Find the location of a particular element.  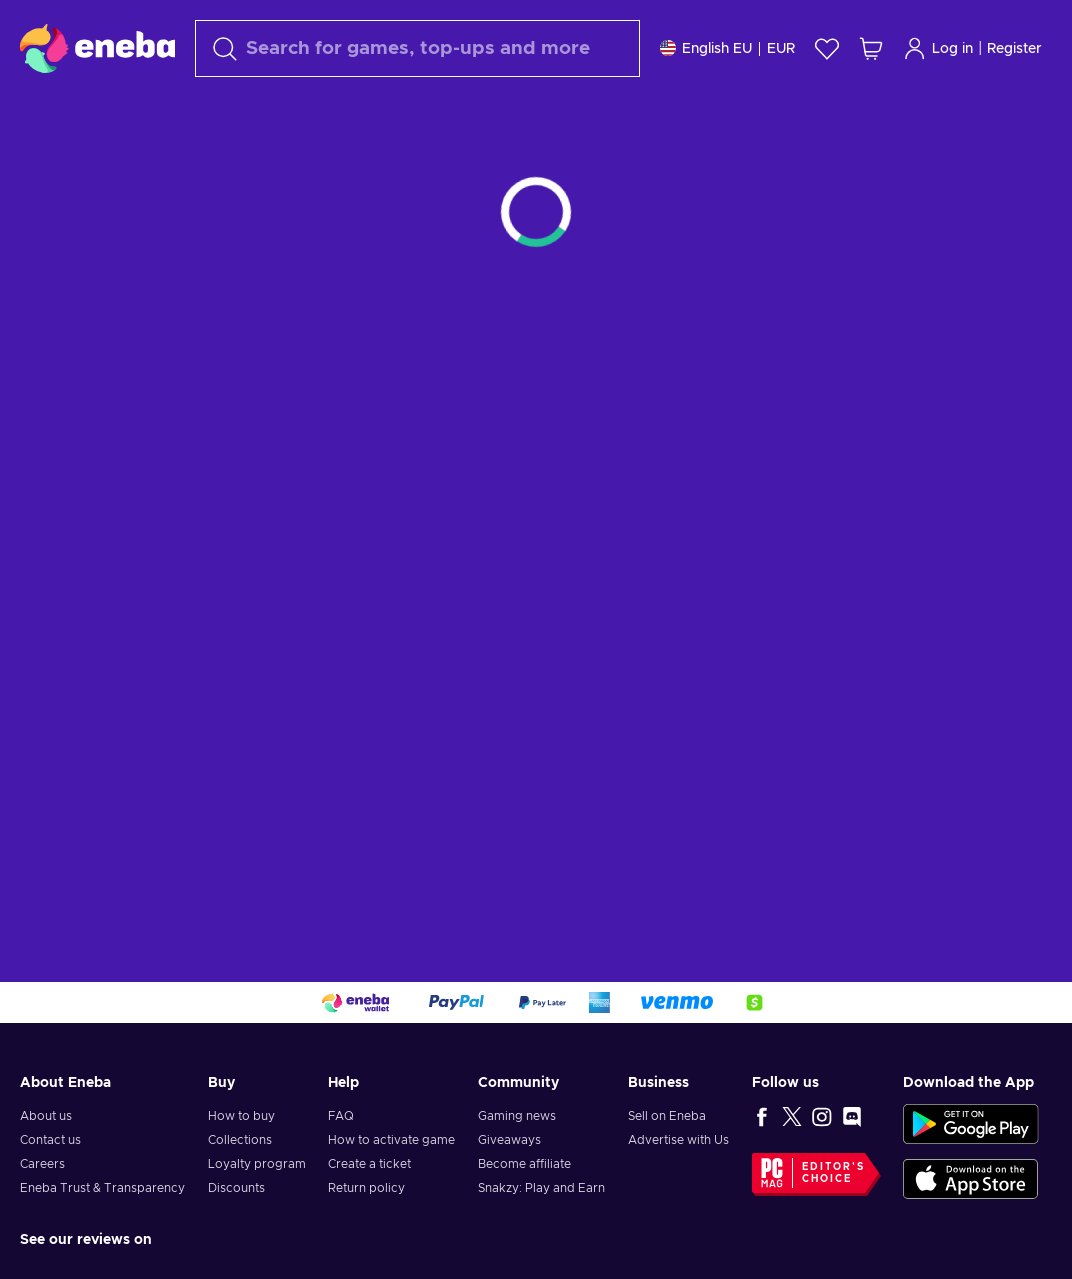

Return policy is located at coordinates (366, 1188).